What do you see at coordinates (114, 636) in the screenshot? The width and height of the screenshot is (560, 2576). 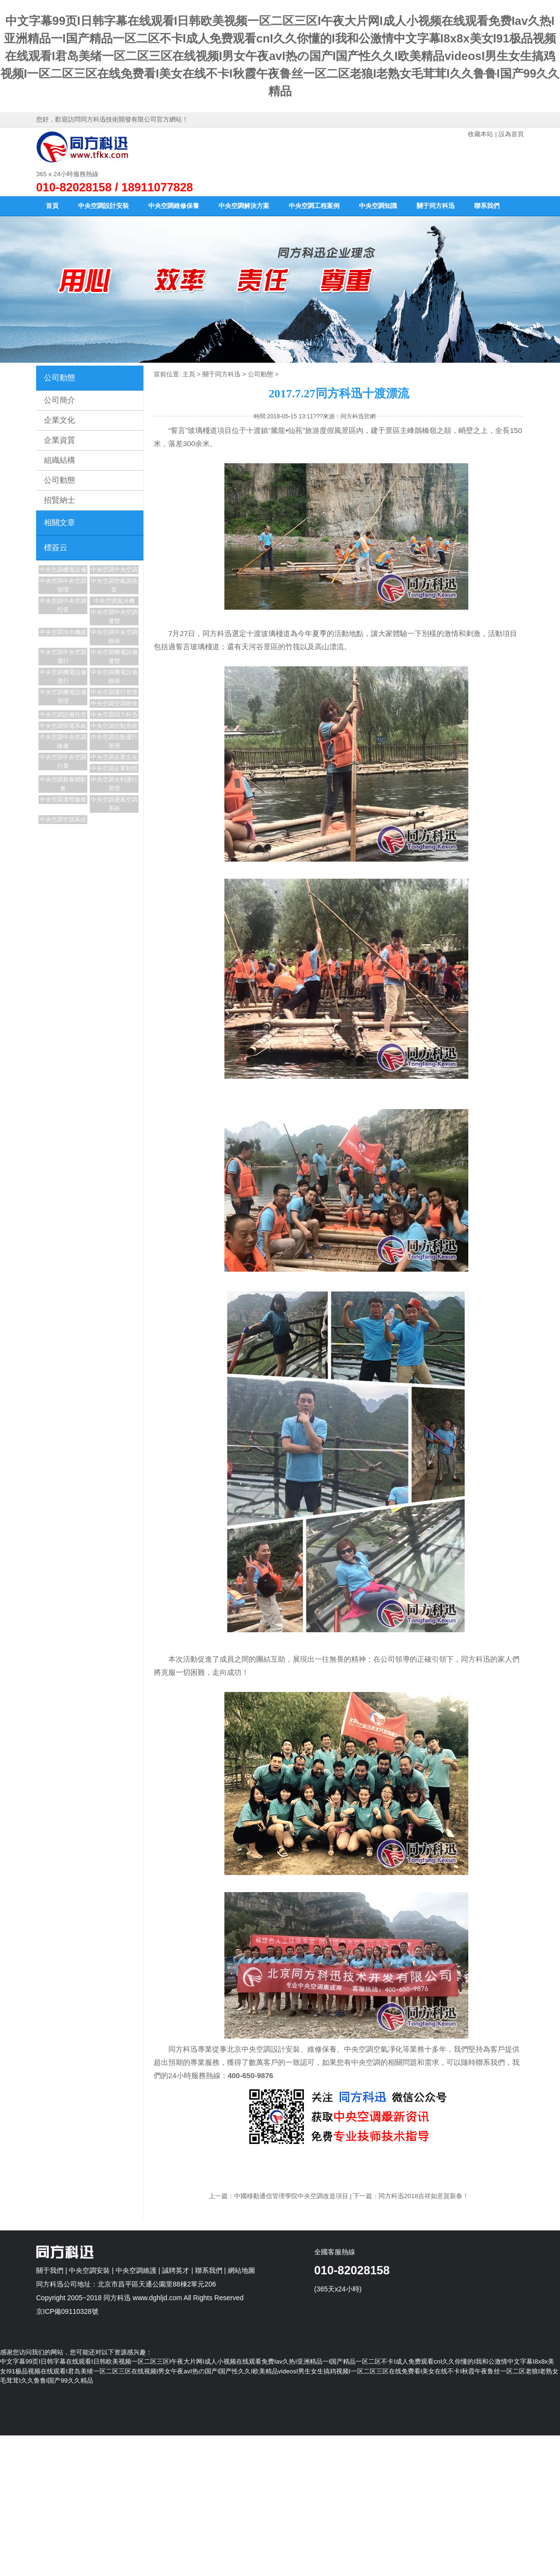 I see `中央空調中央空調維保` at bounding box center [114, 636].